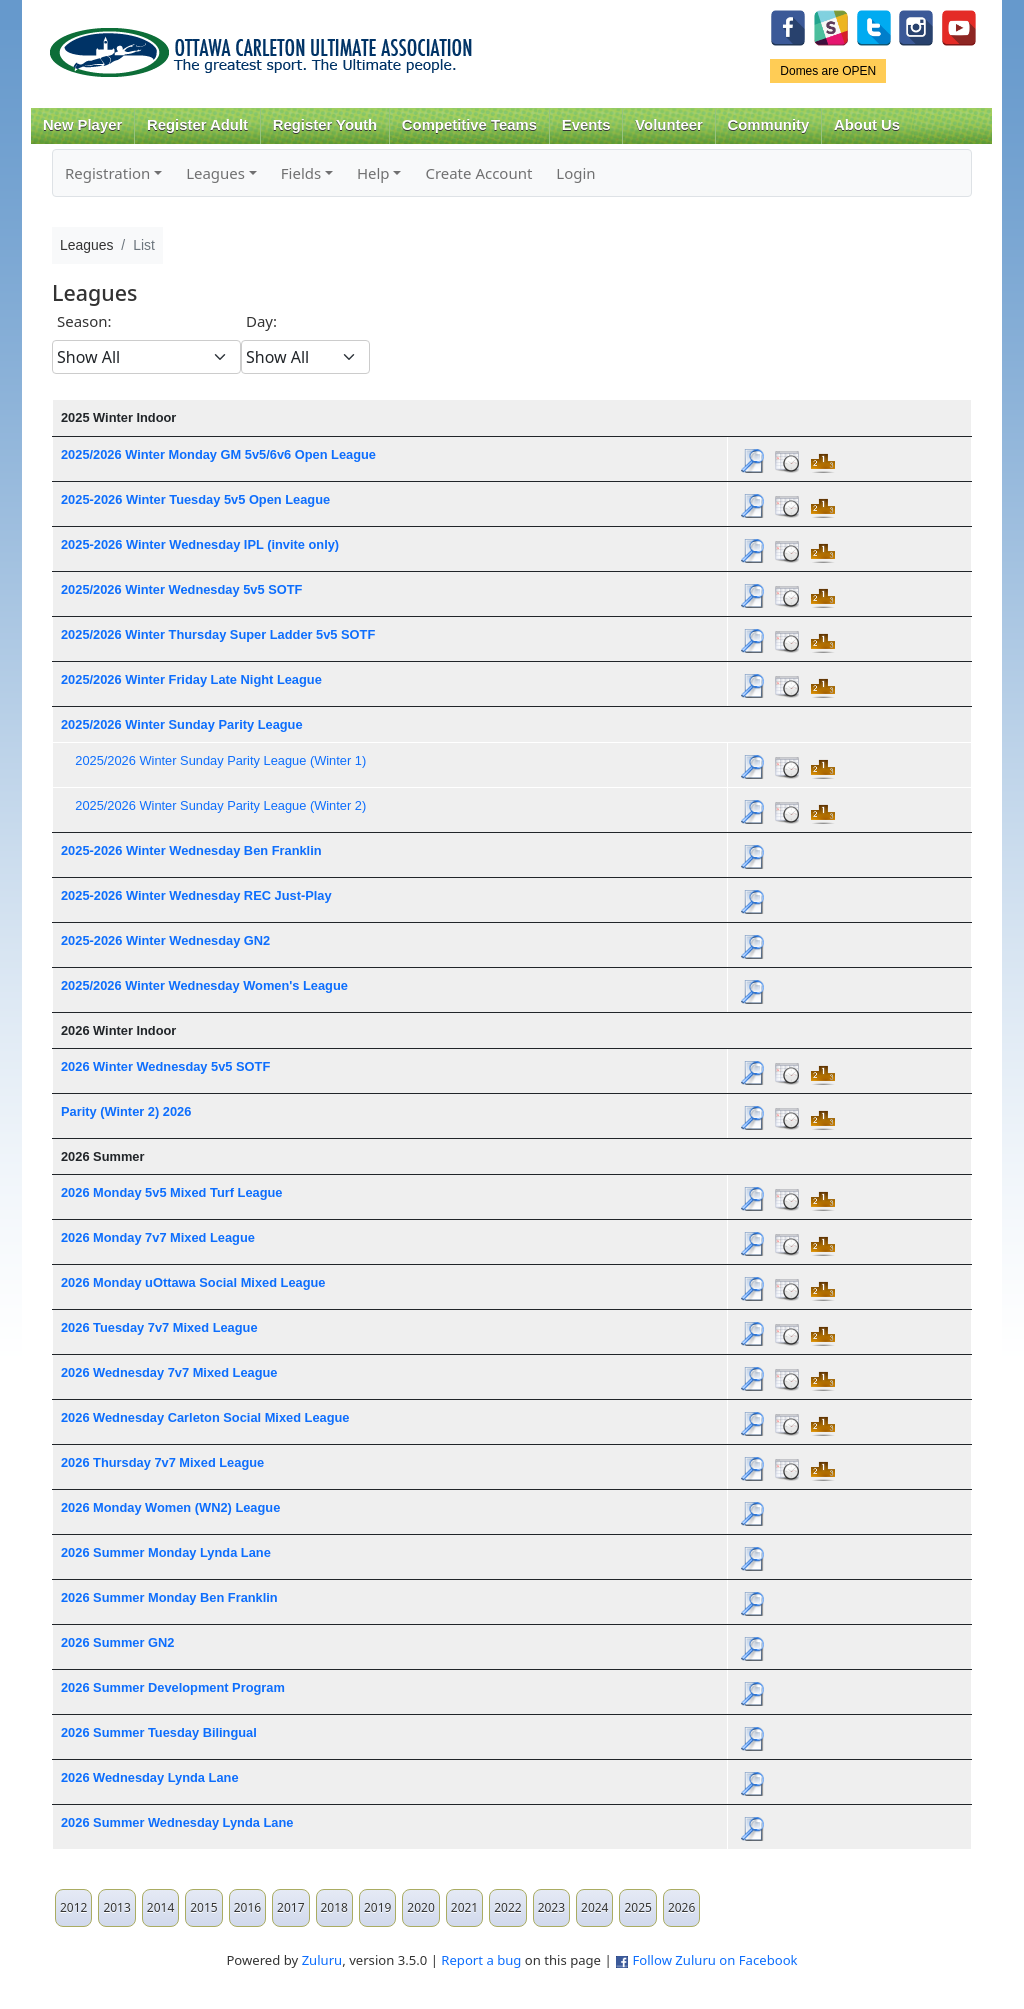 Image resolution: width=1024 pixels, height=2009 pixels. I want to click on Competitive Teams, so click(469, 125).